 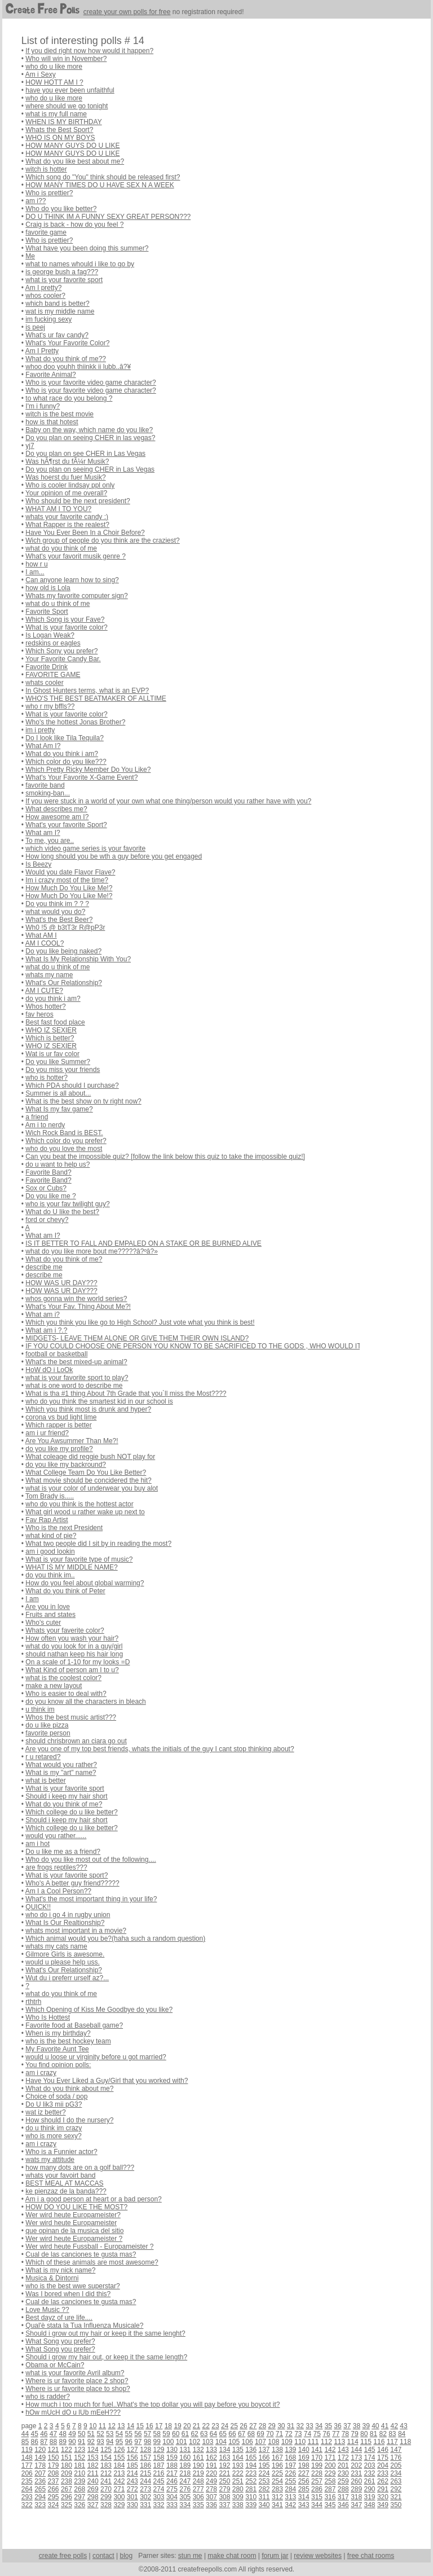 I want to click on 221, so click(x=224, y=2473).